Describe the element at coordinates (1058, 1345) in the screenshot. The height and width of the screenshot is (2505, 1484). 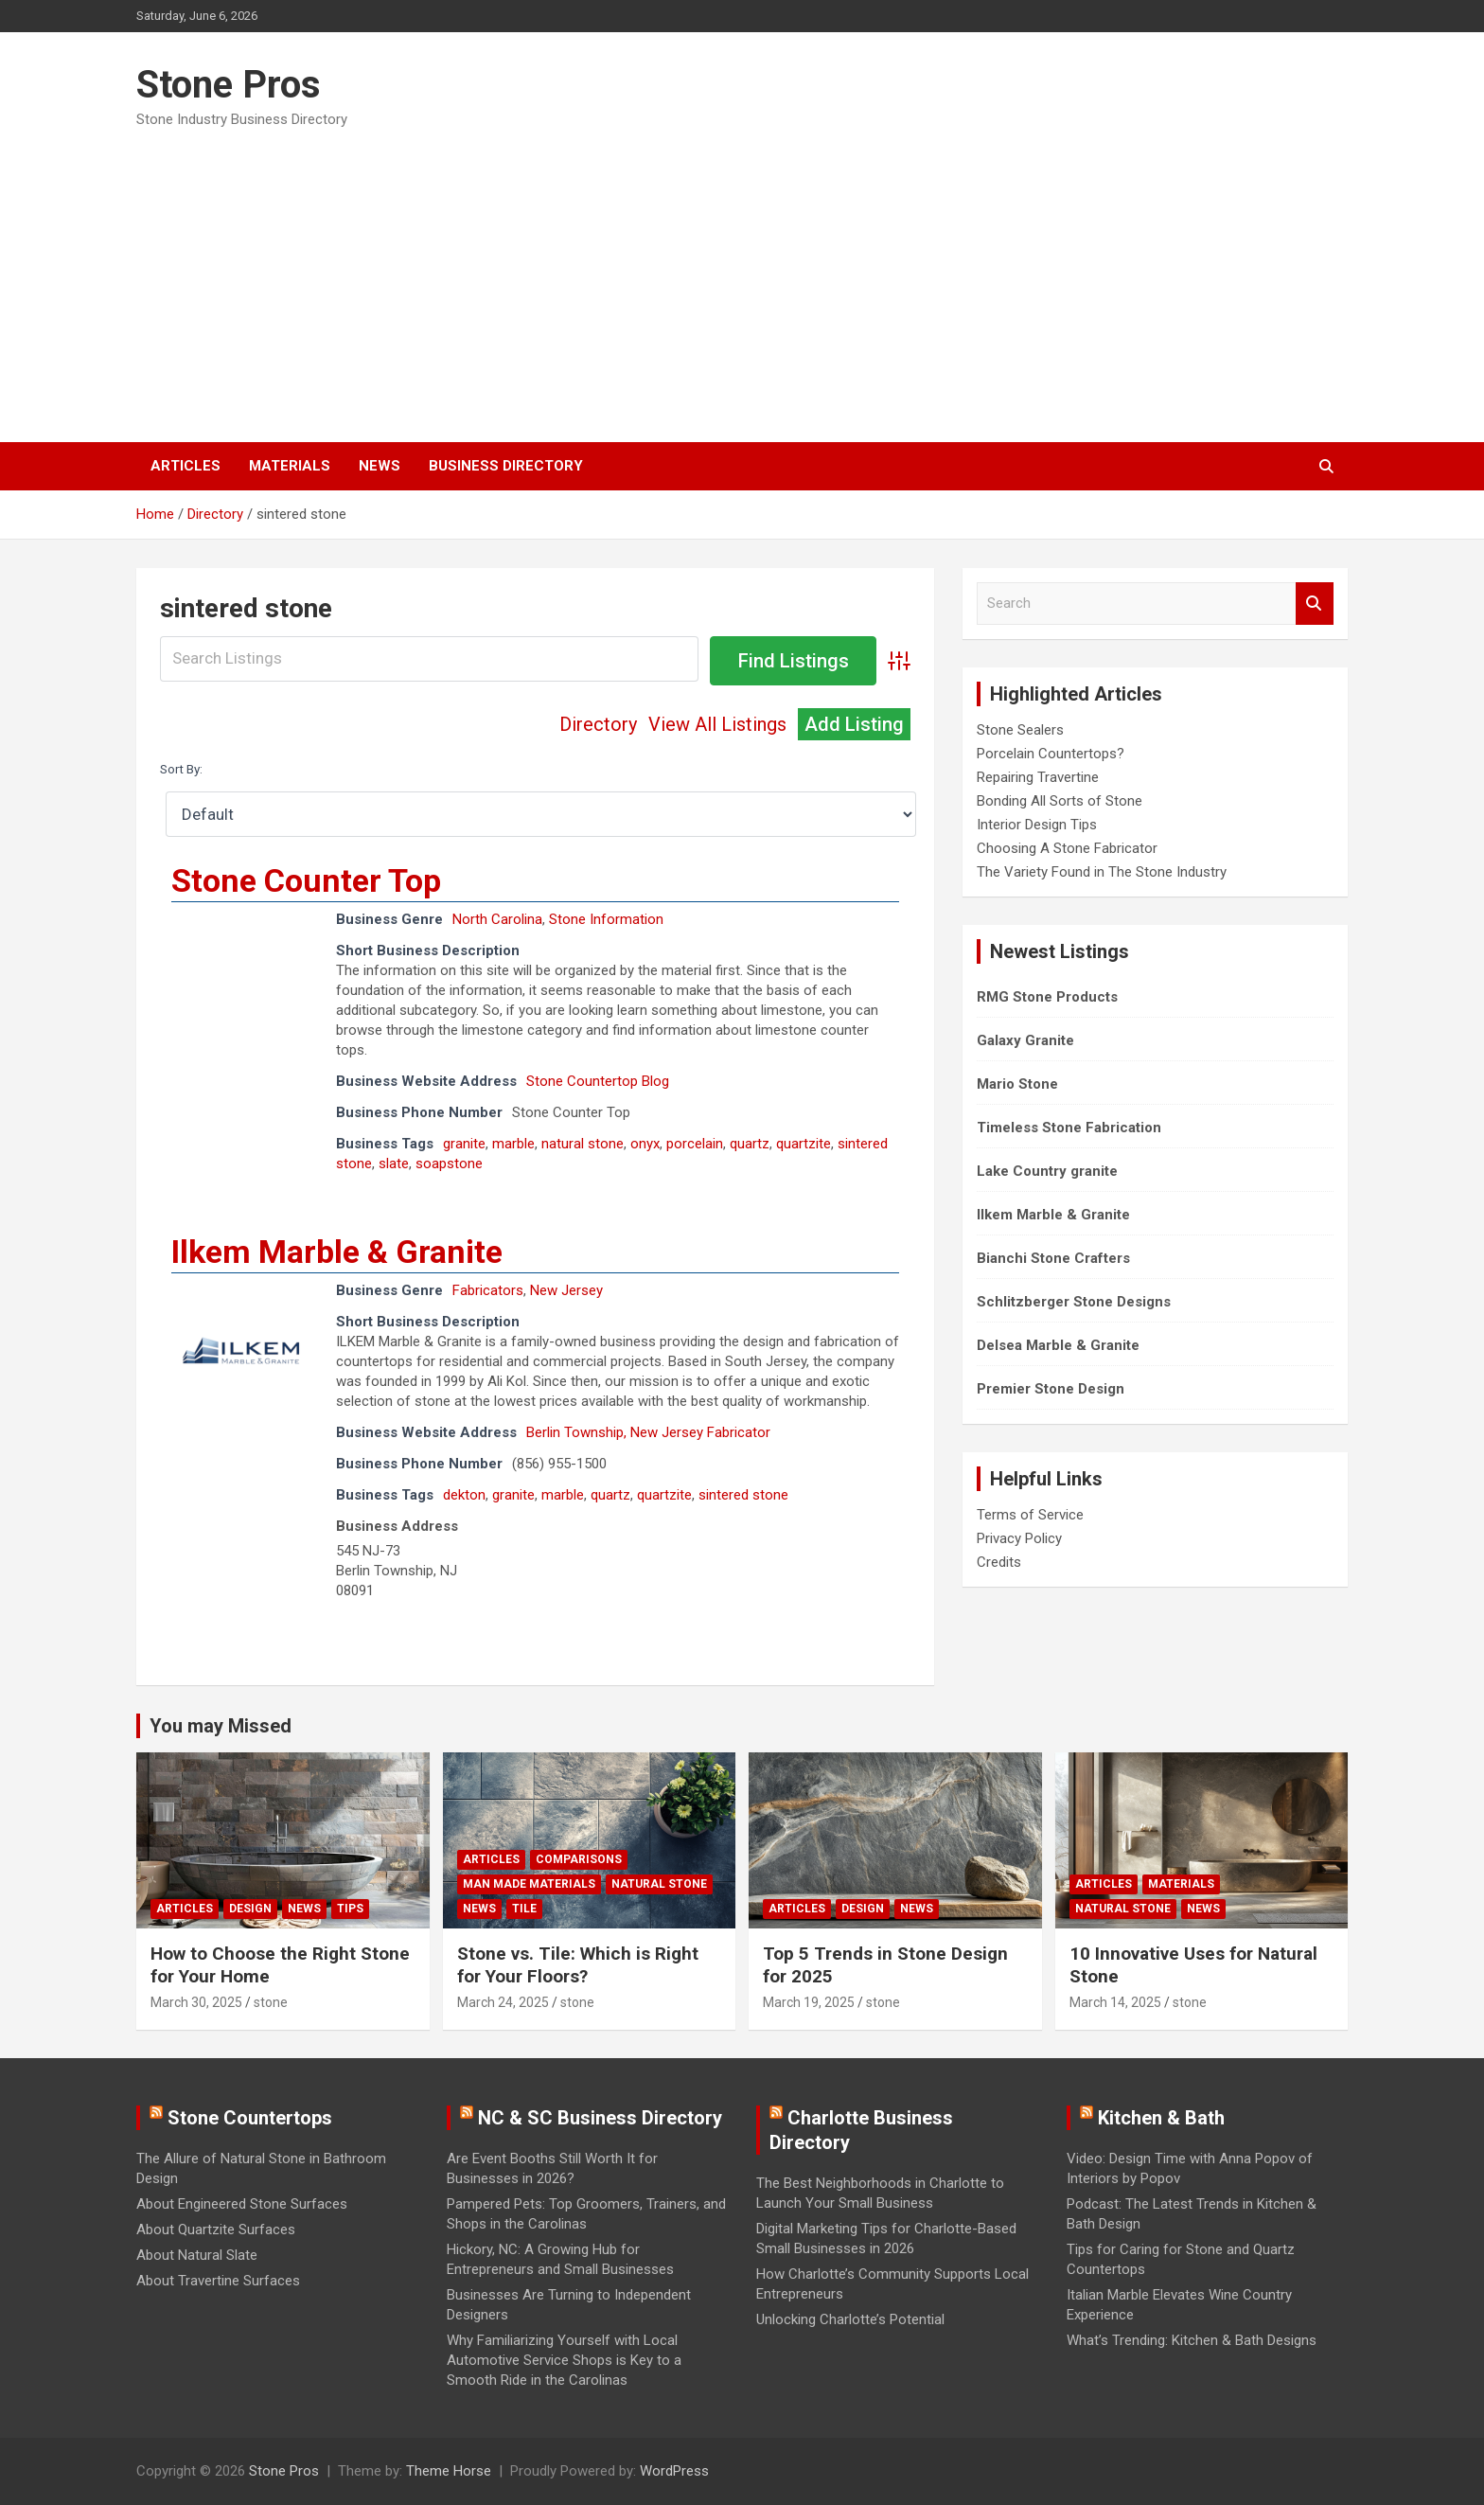
I see `Delsea Marble & Granite` at that location.